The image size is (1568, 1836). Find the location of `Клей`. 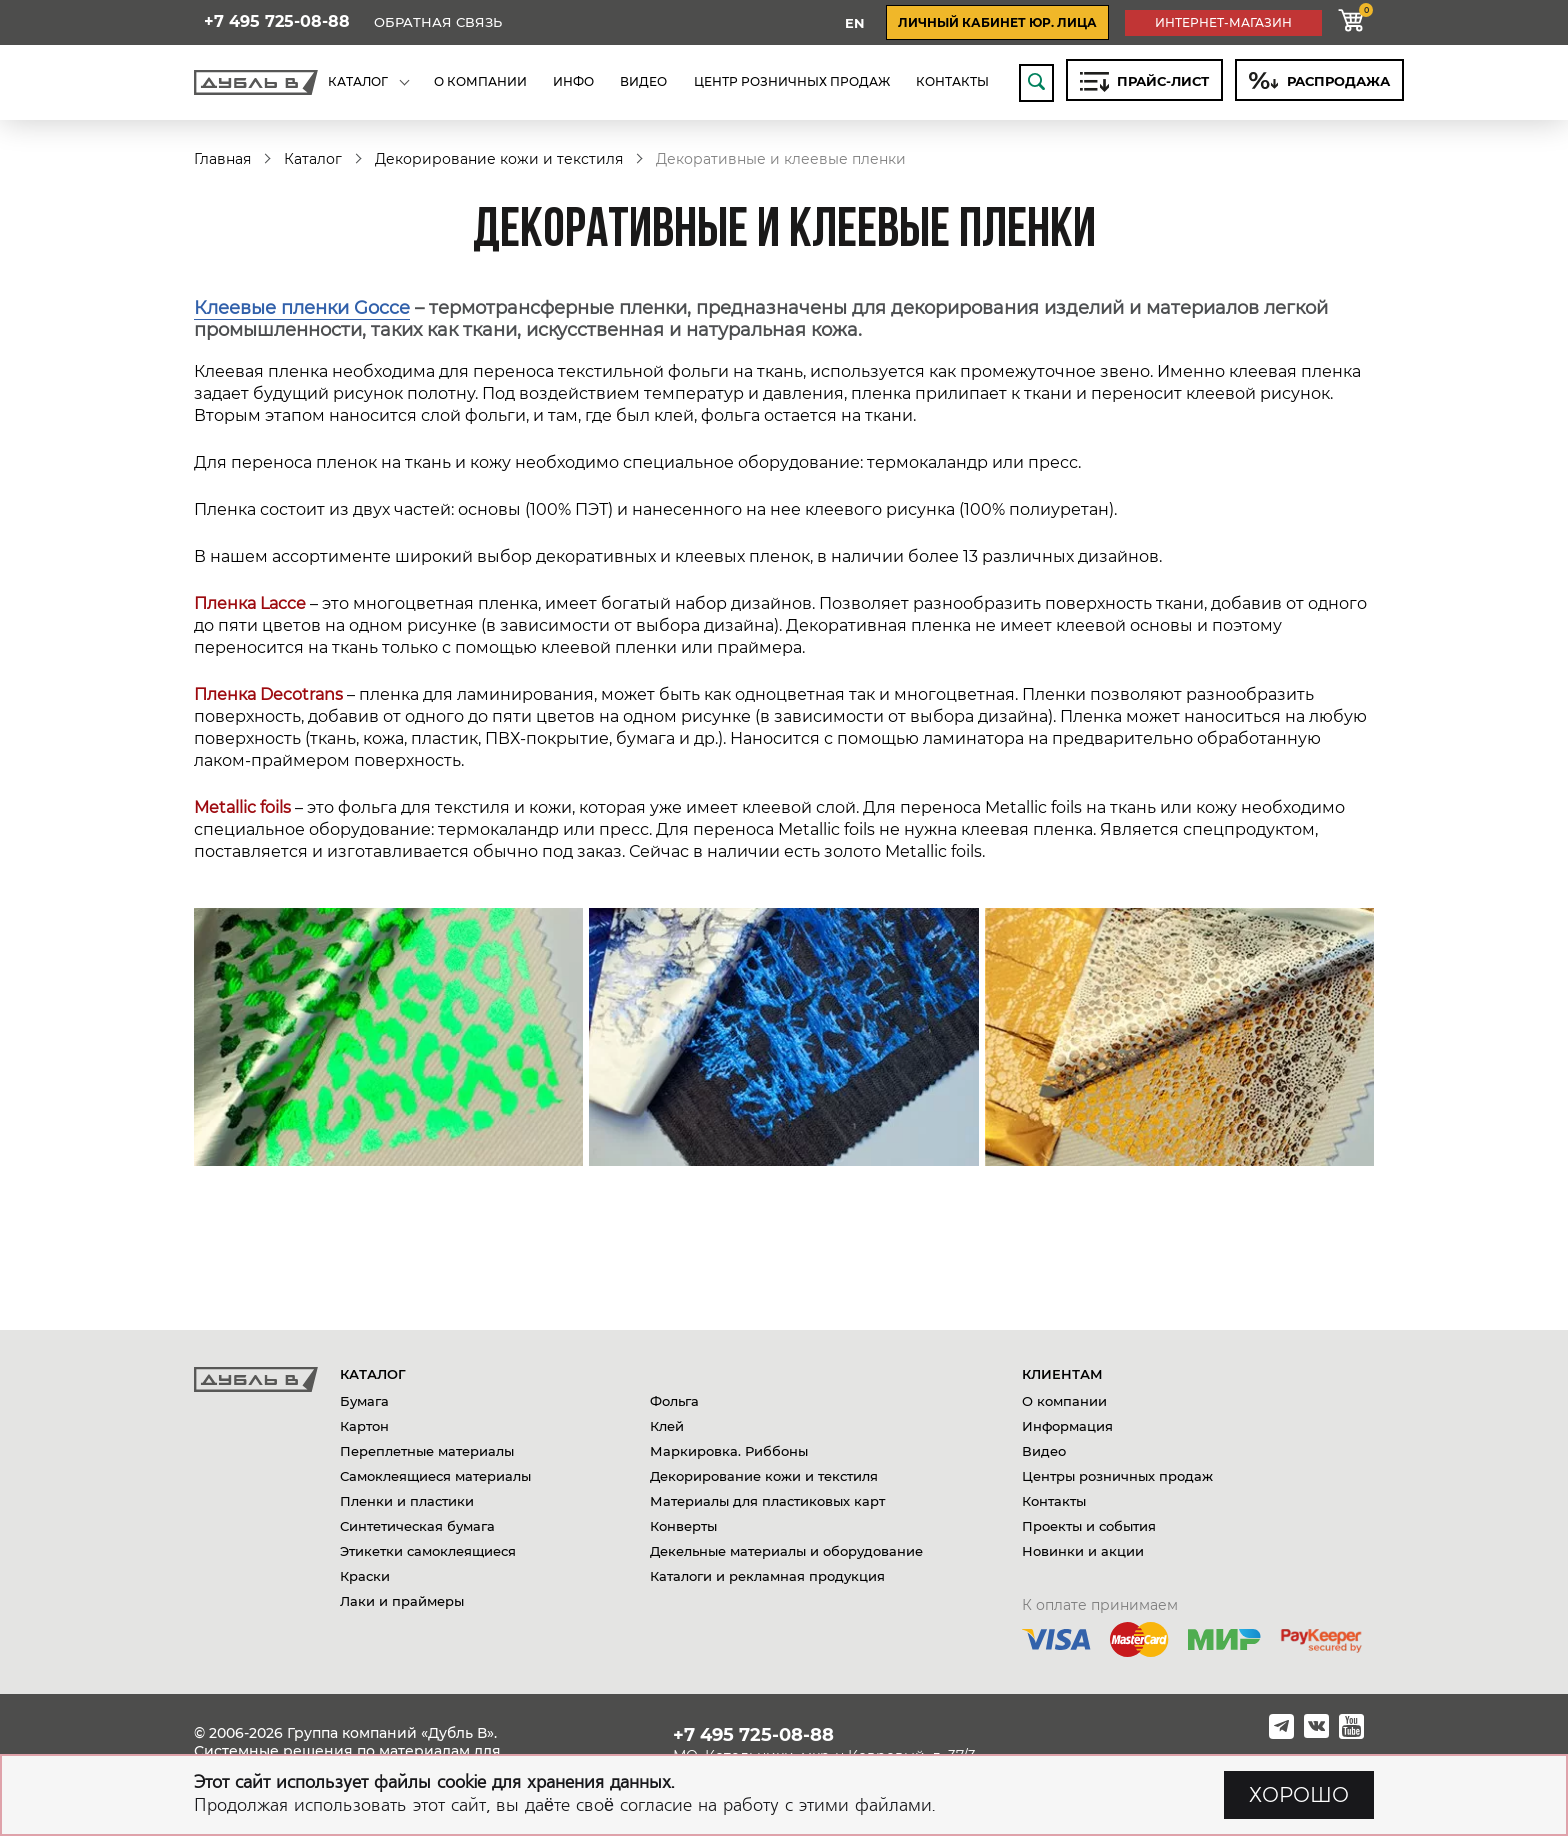

Клей is located at coordinates (667, 1426).